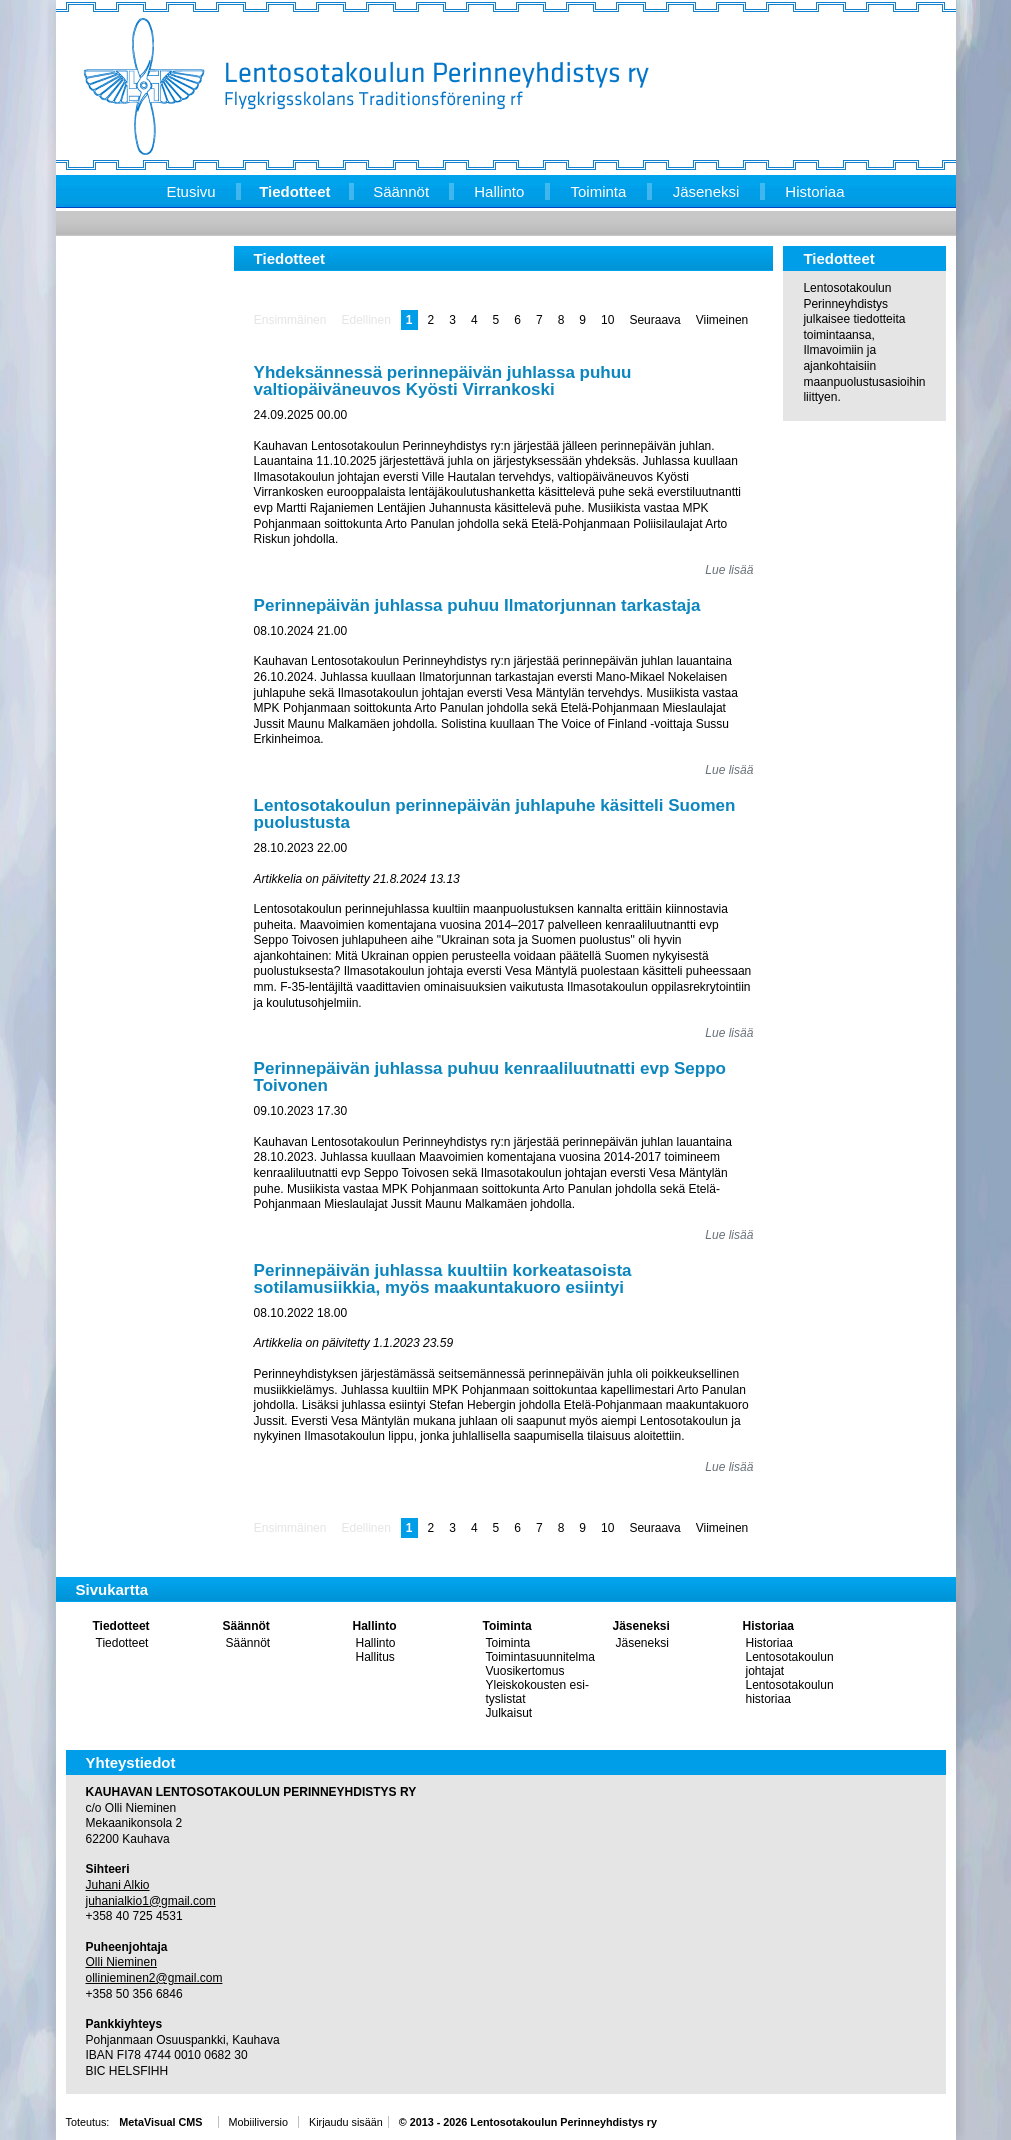 The image size is (1011, 2140). Describe the element at coordinates (258, 2122) in the screenshot. I see `Mobiiliversio` at that location.